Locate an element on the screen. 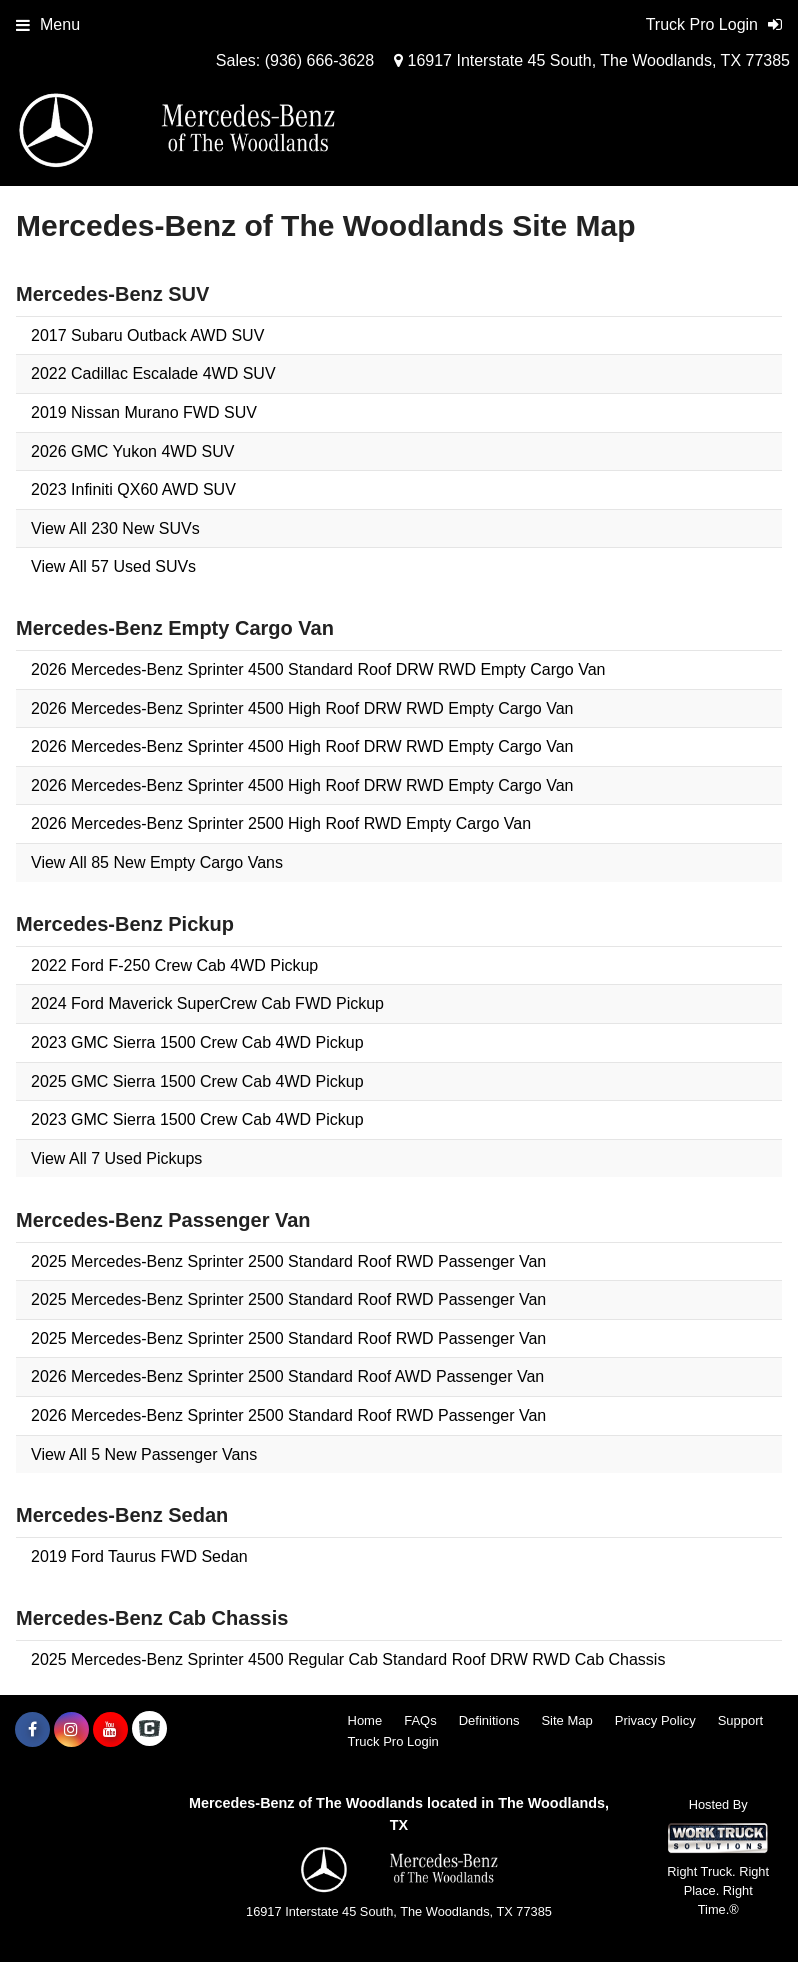  2026 Mercedes-Benz Sprinter 2500 High Roof RWD Empty Cargo Van is located at coordinates (281, 823).